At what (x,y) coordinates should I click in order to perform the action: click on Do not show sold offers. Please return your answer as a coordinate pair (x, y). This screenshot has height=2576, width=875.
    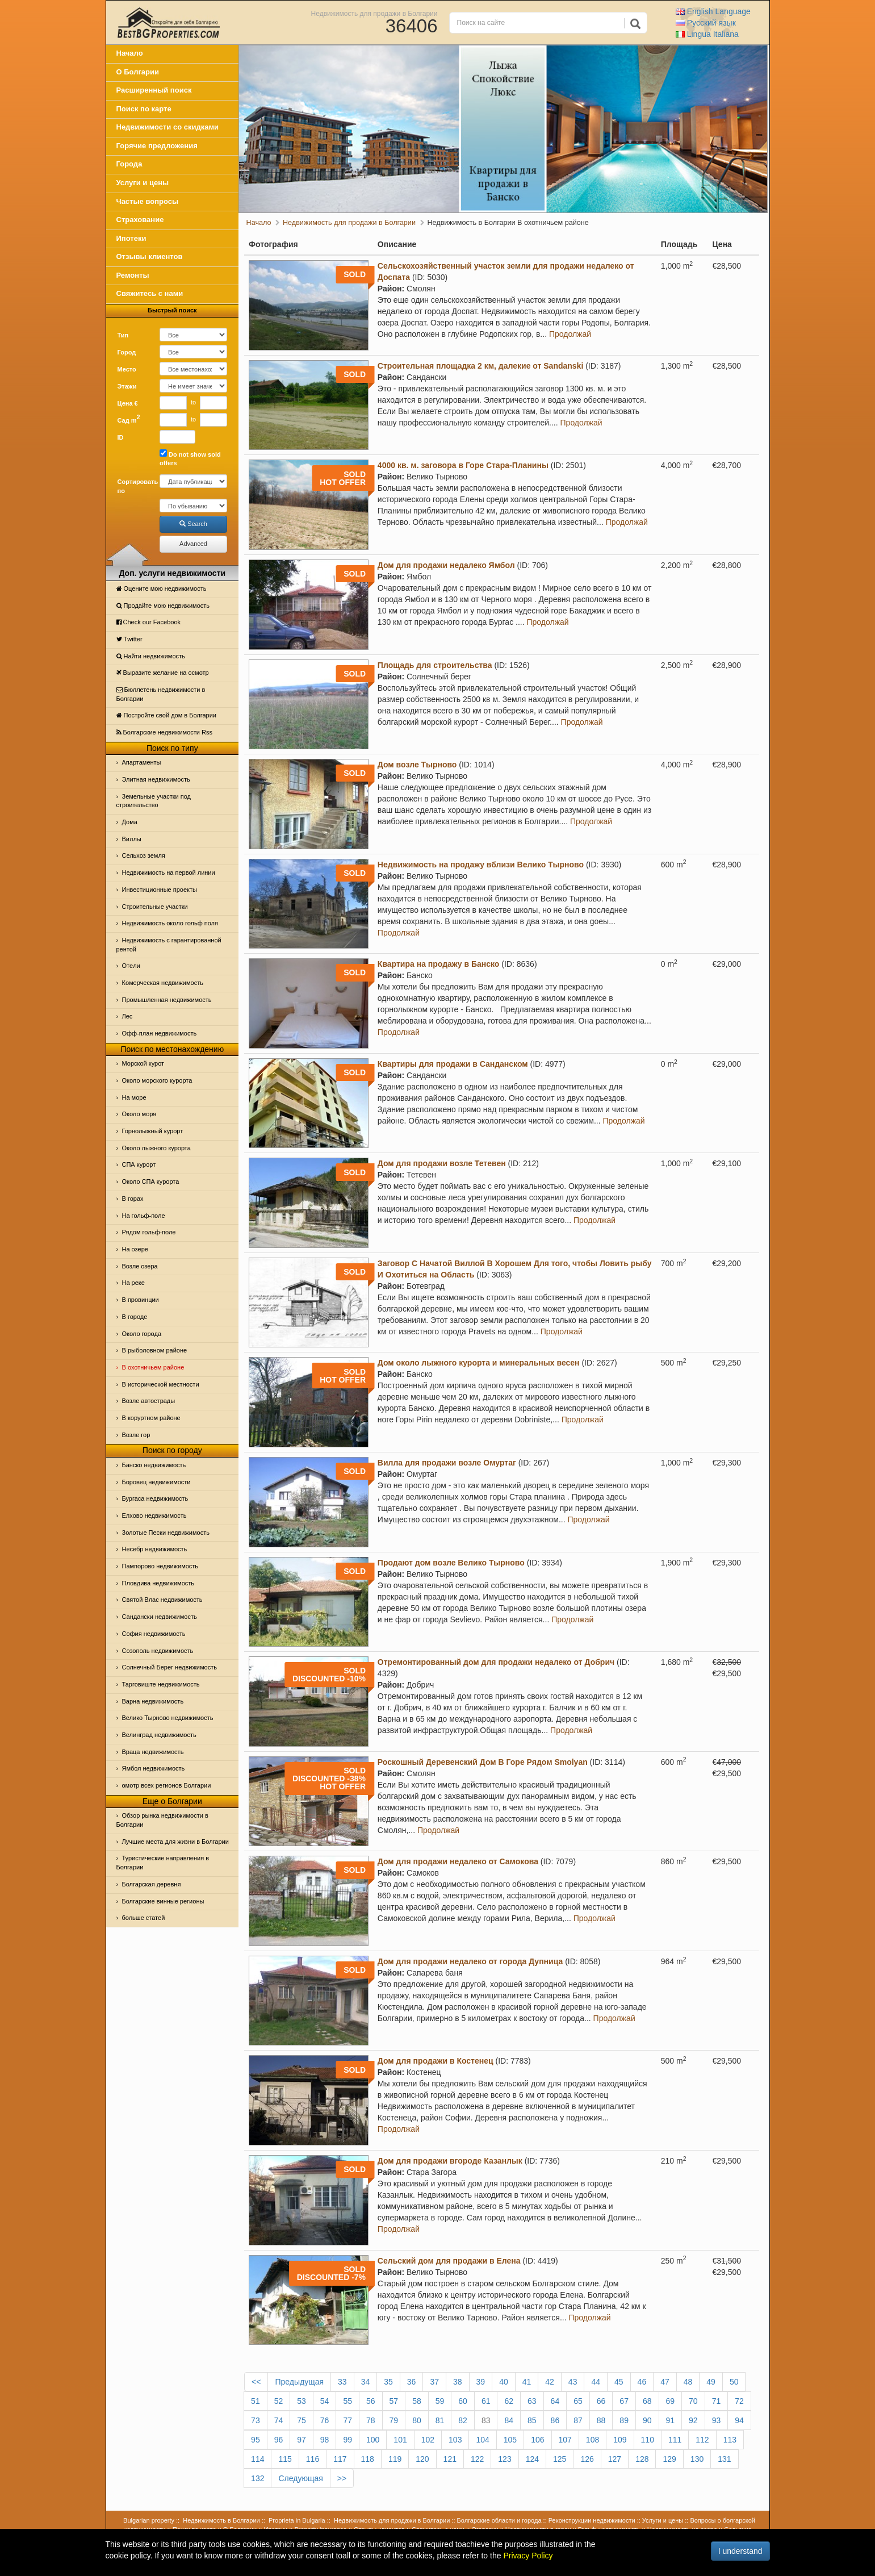
    Looking at the image, I should click on (190, 458).